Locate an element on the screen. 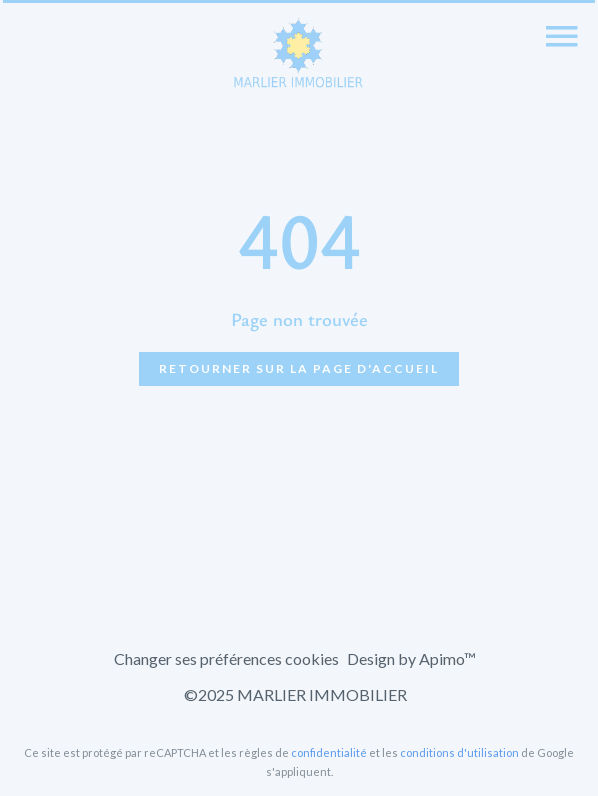 The image size is (598, 796). conditions d'utilisation is located at coordinates (459, 752).